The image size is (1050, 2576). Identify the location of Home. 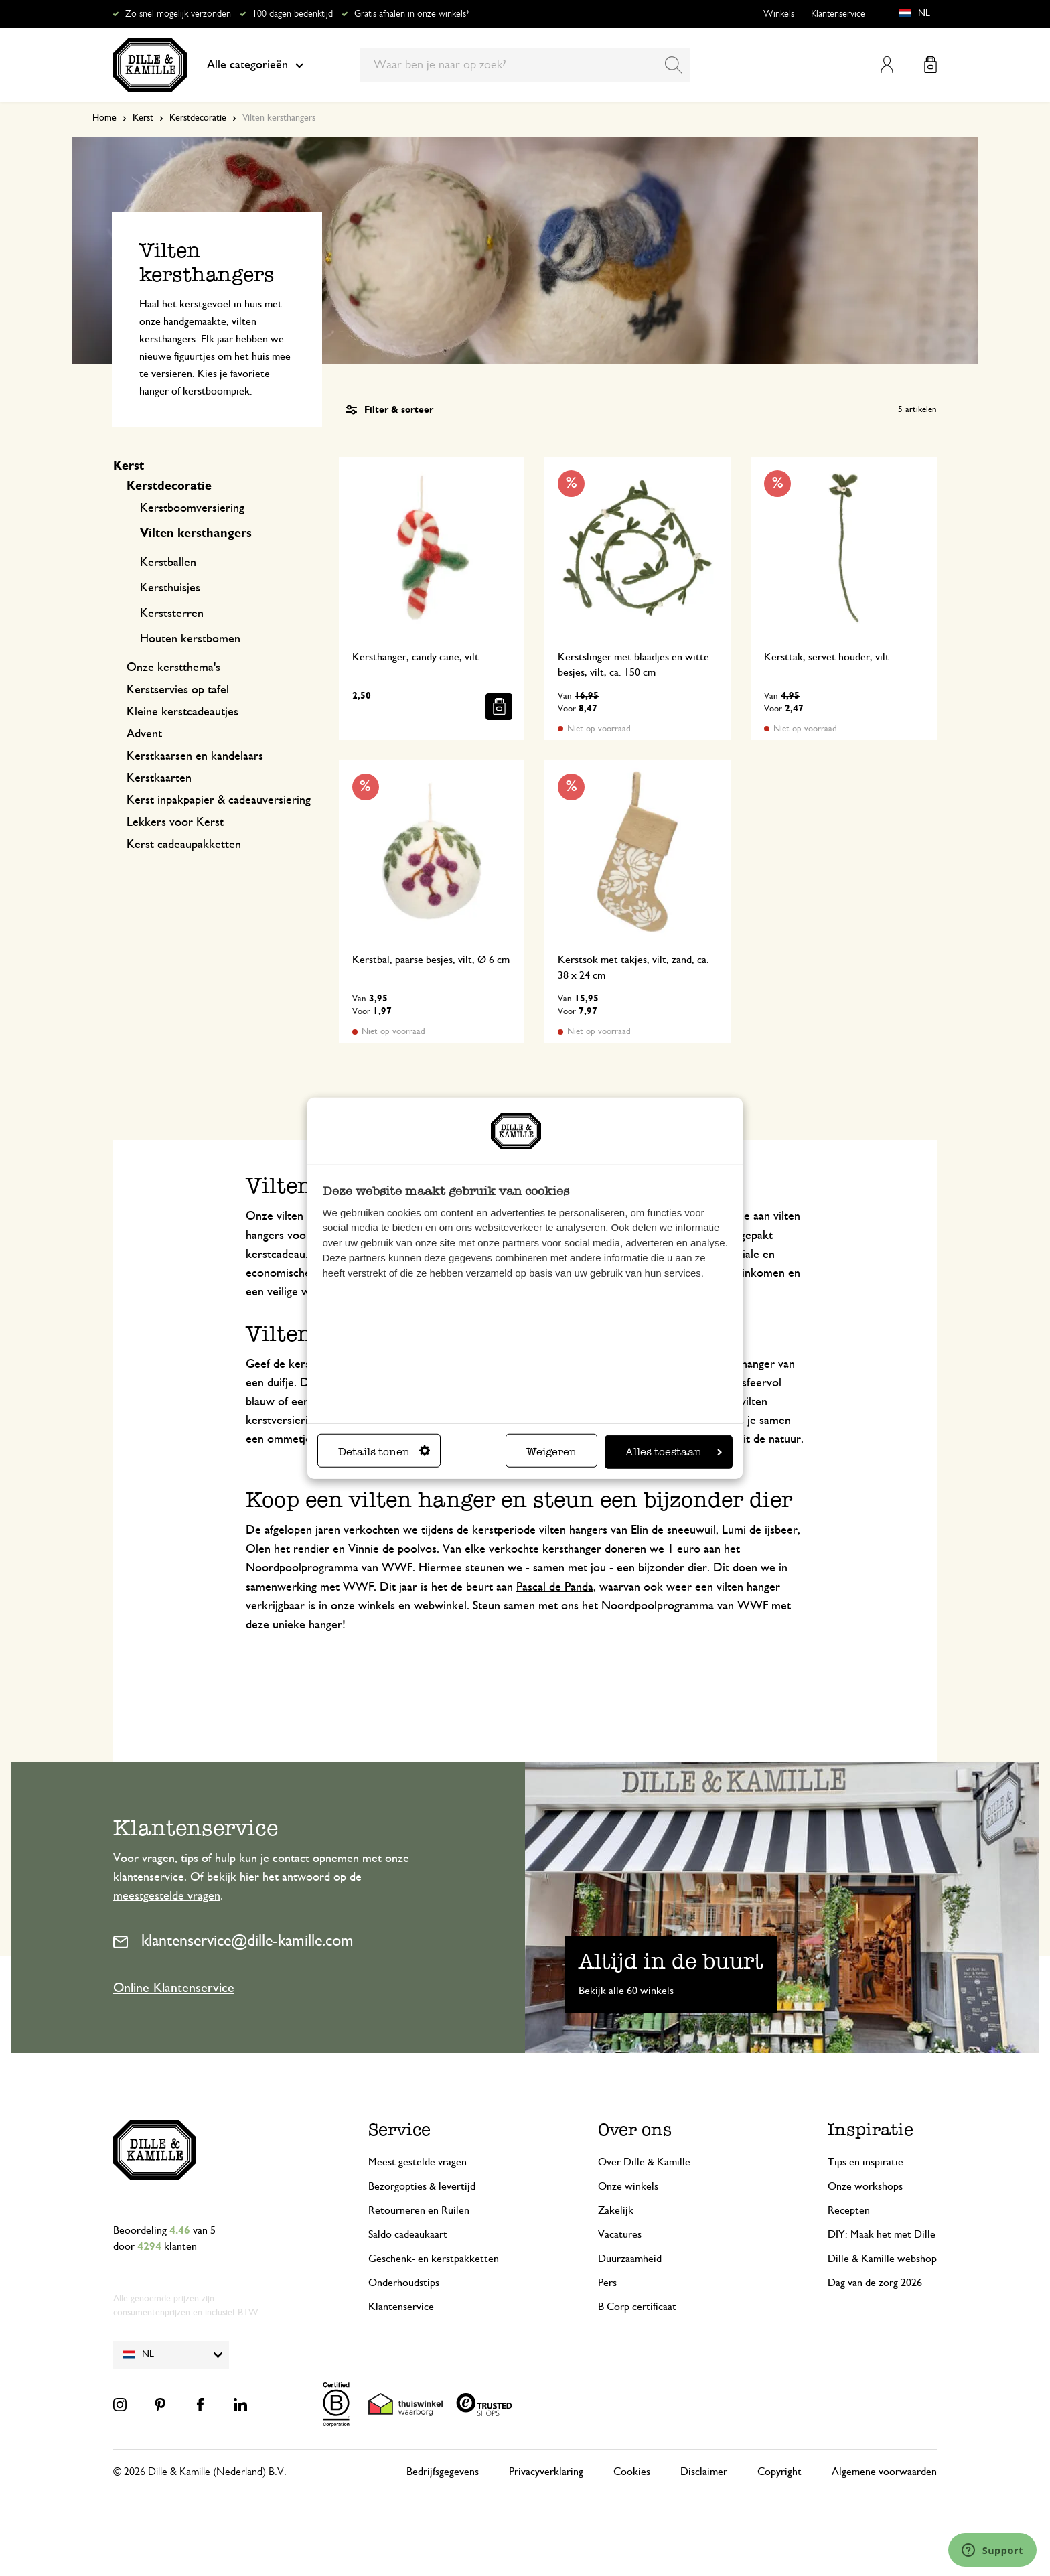
(104, 118).